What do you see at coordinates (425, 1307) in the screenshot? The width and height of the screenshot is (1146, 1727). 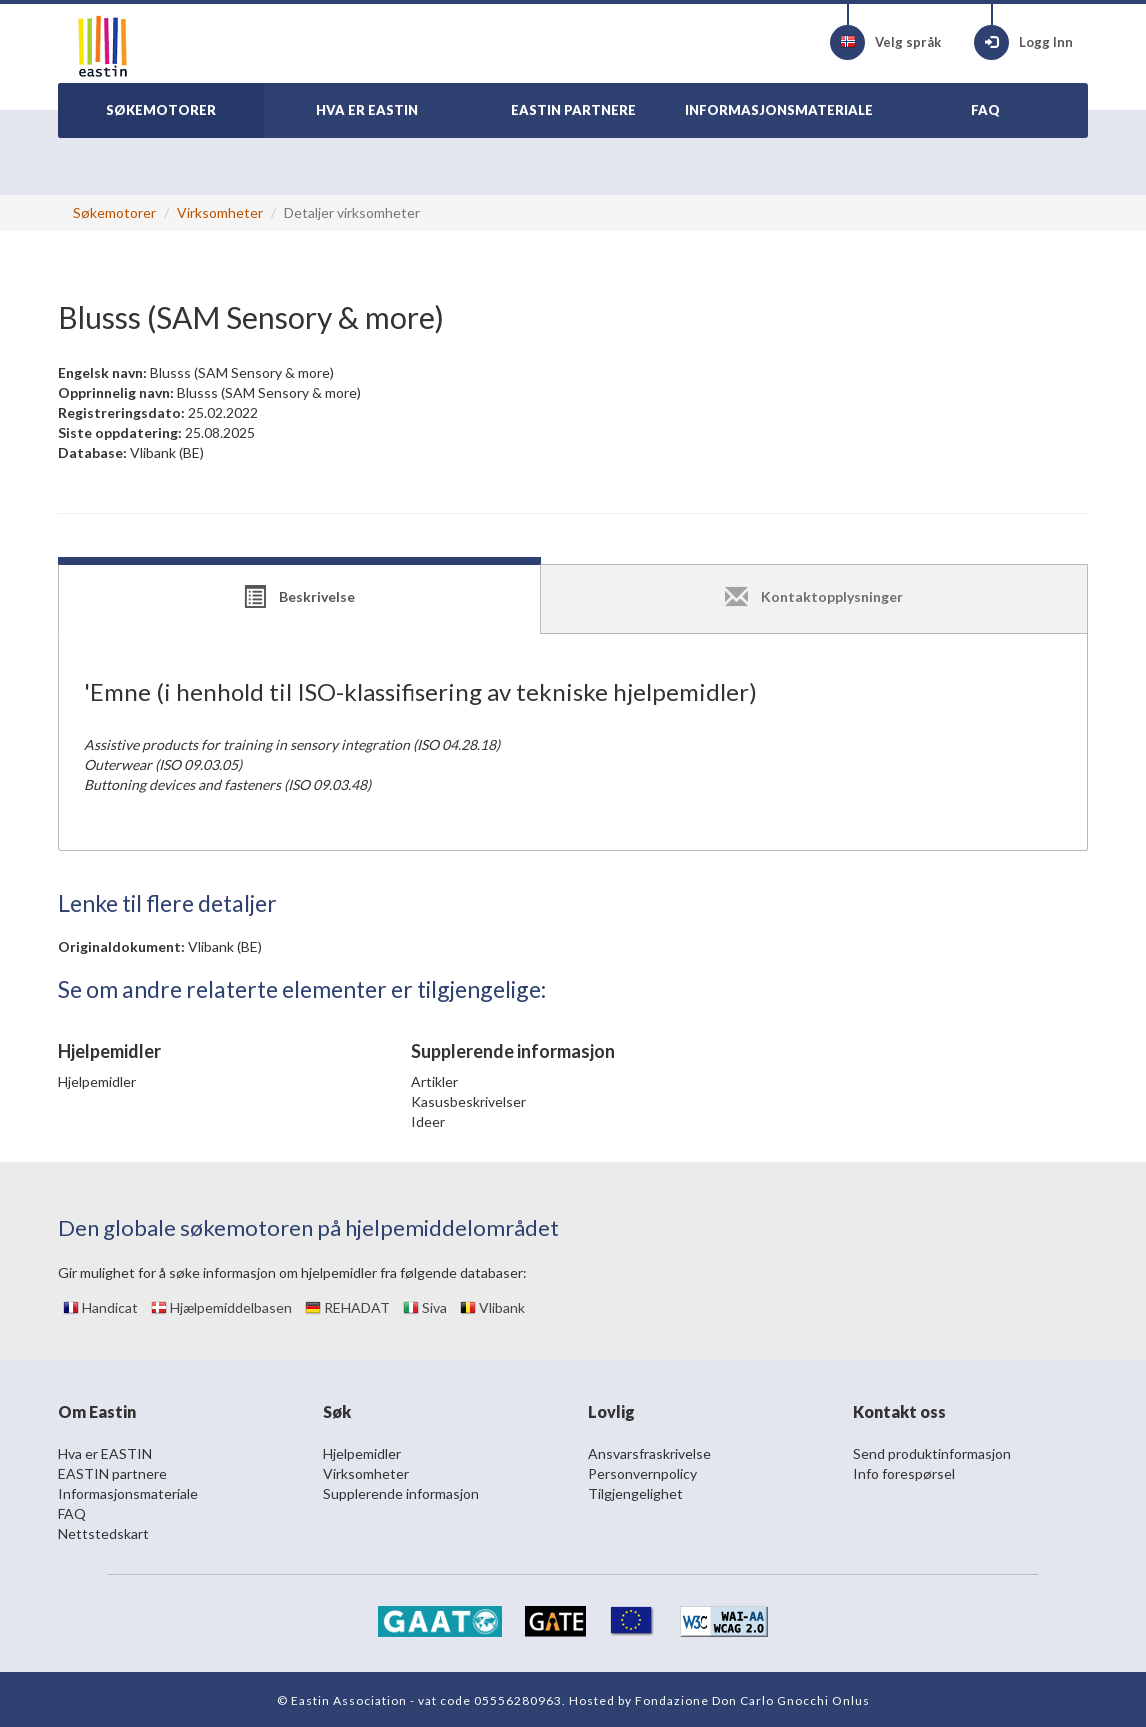 I see `Siva` at bounding box center [425, 1307].